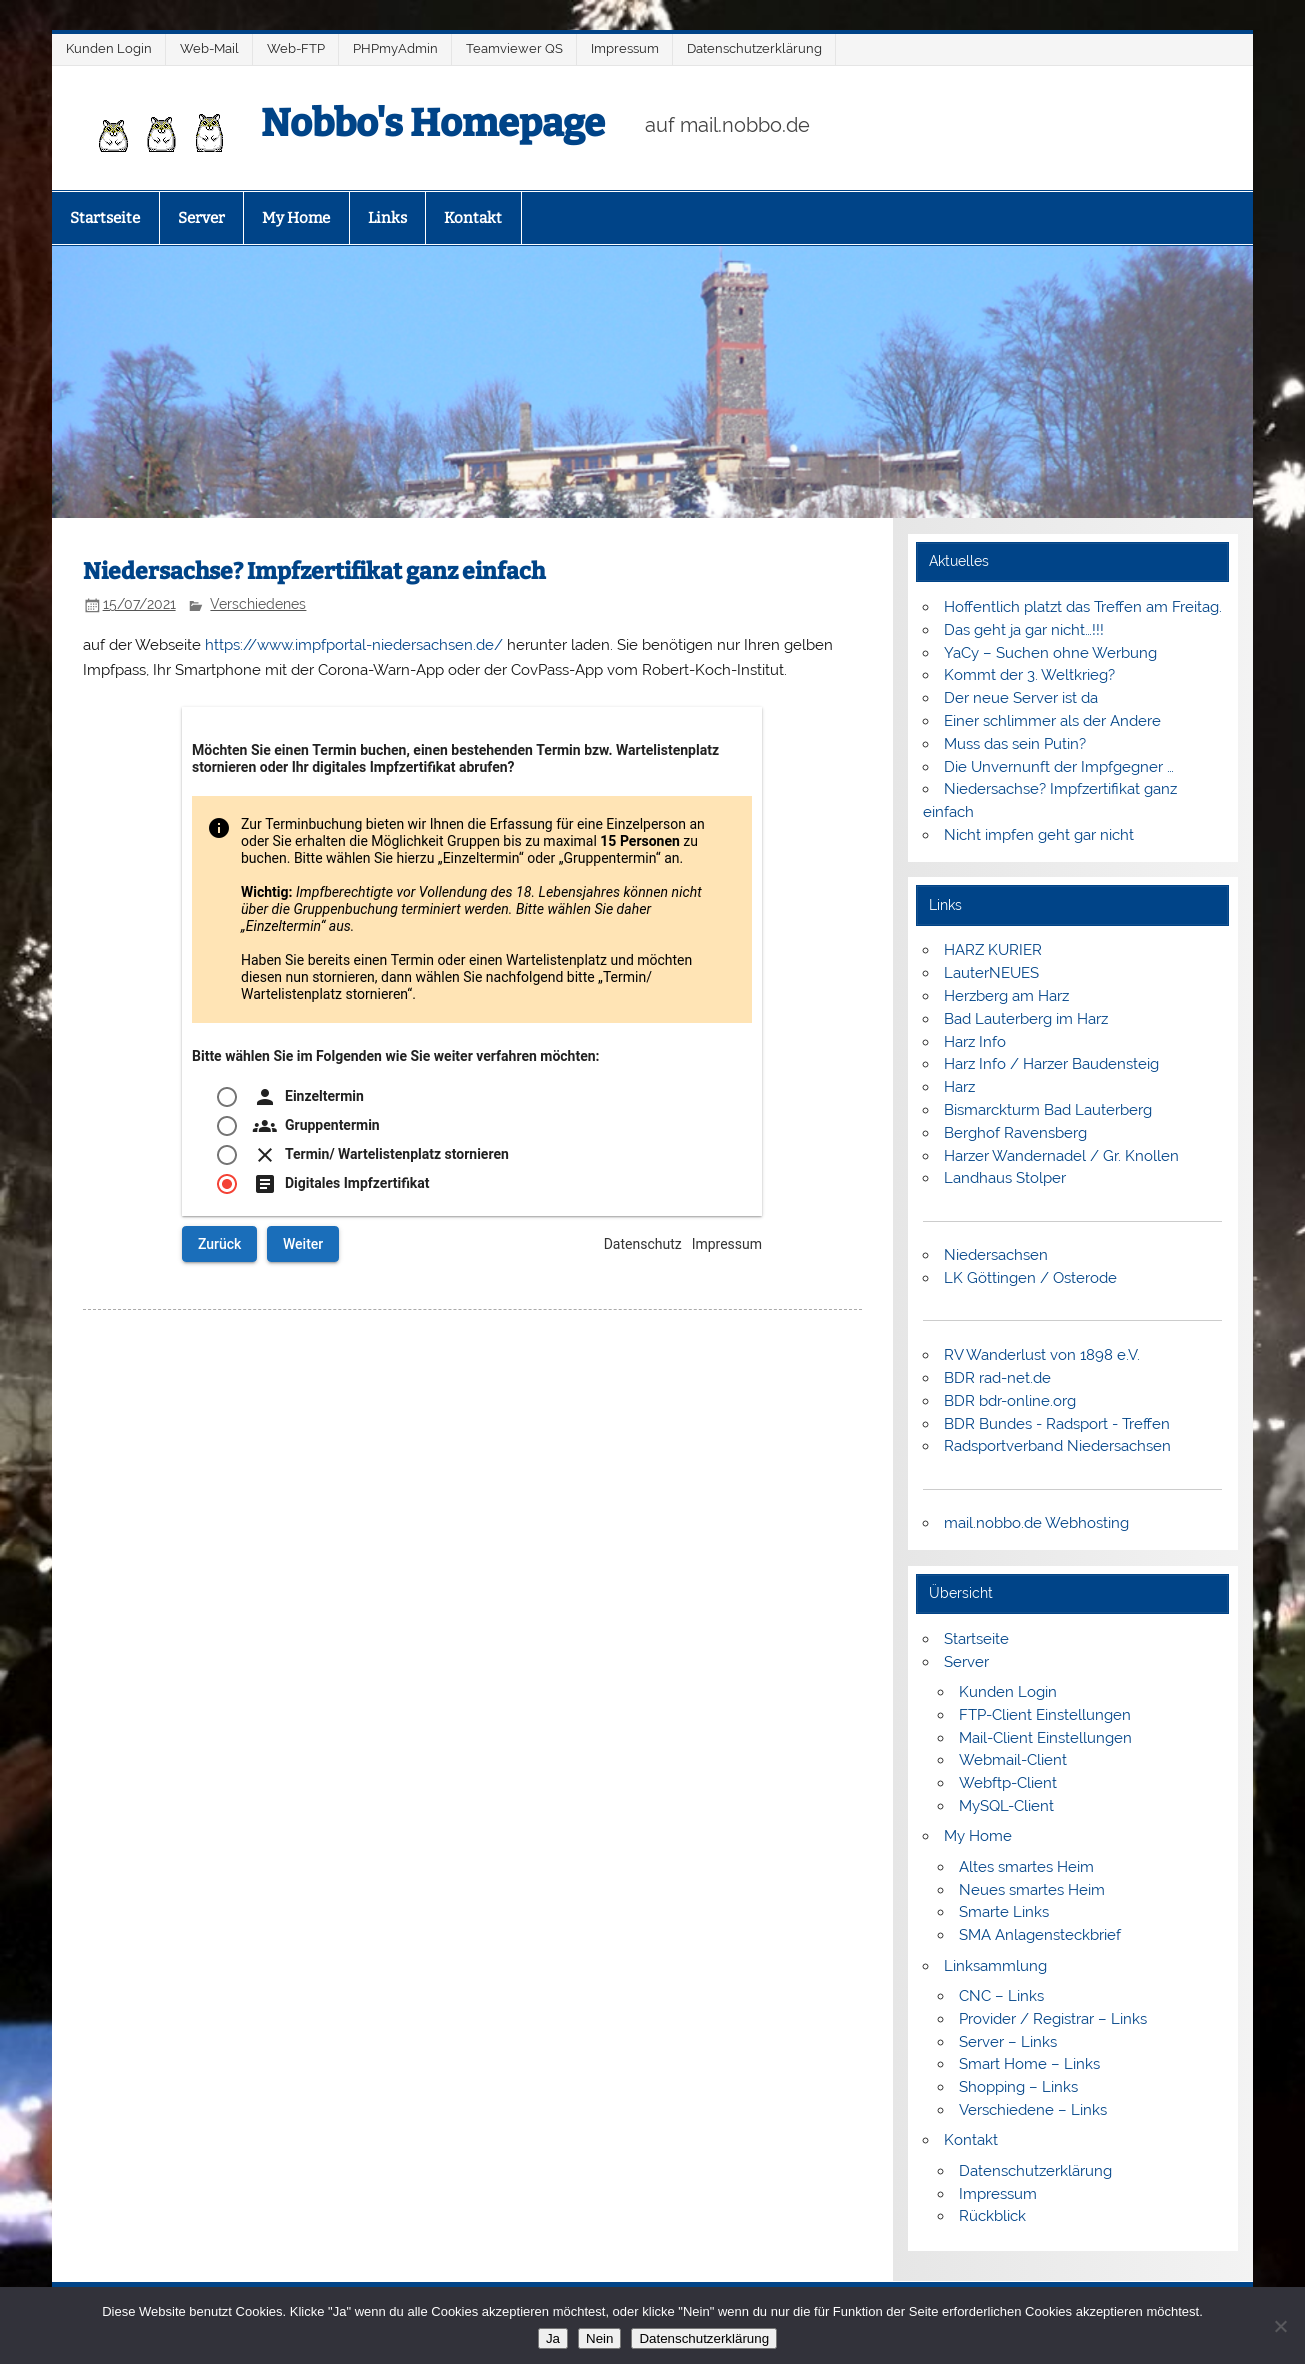  Describe the element at coordinates (258, 604) in the screenshot. I see `Verschiedenes` at that location.